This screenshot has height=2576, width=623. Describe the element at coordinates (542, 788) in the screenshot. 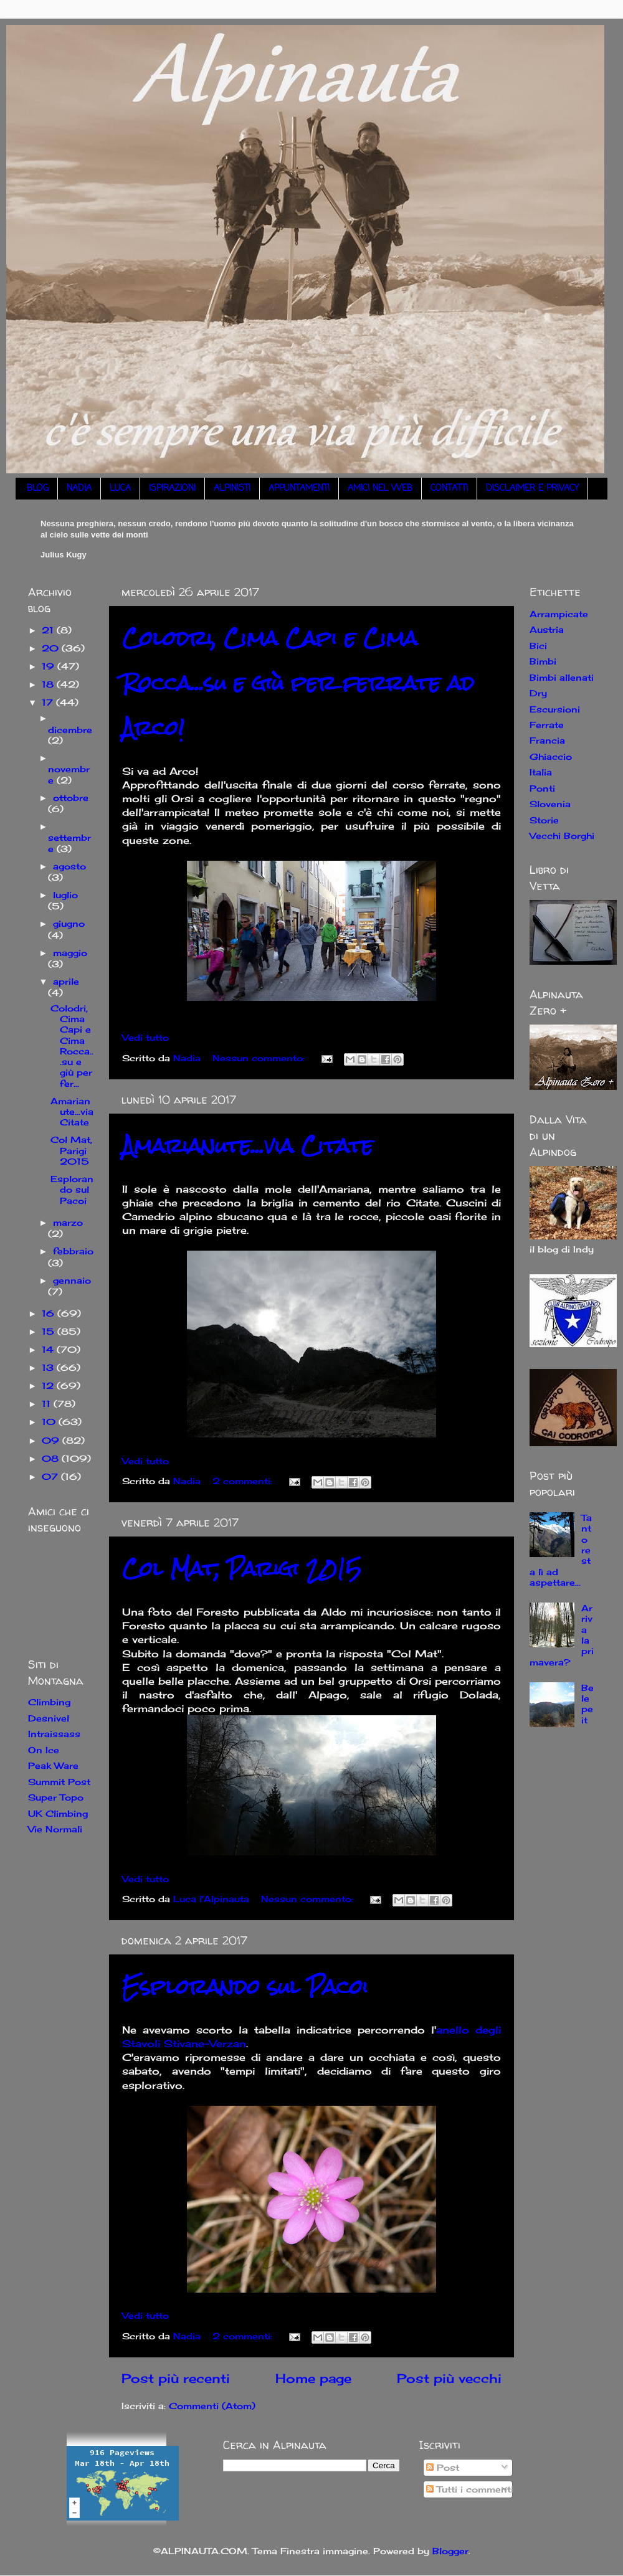

I see `Ponti` at that location.